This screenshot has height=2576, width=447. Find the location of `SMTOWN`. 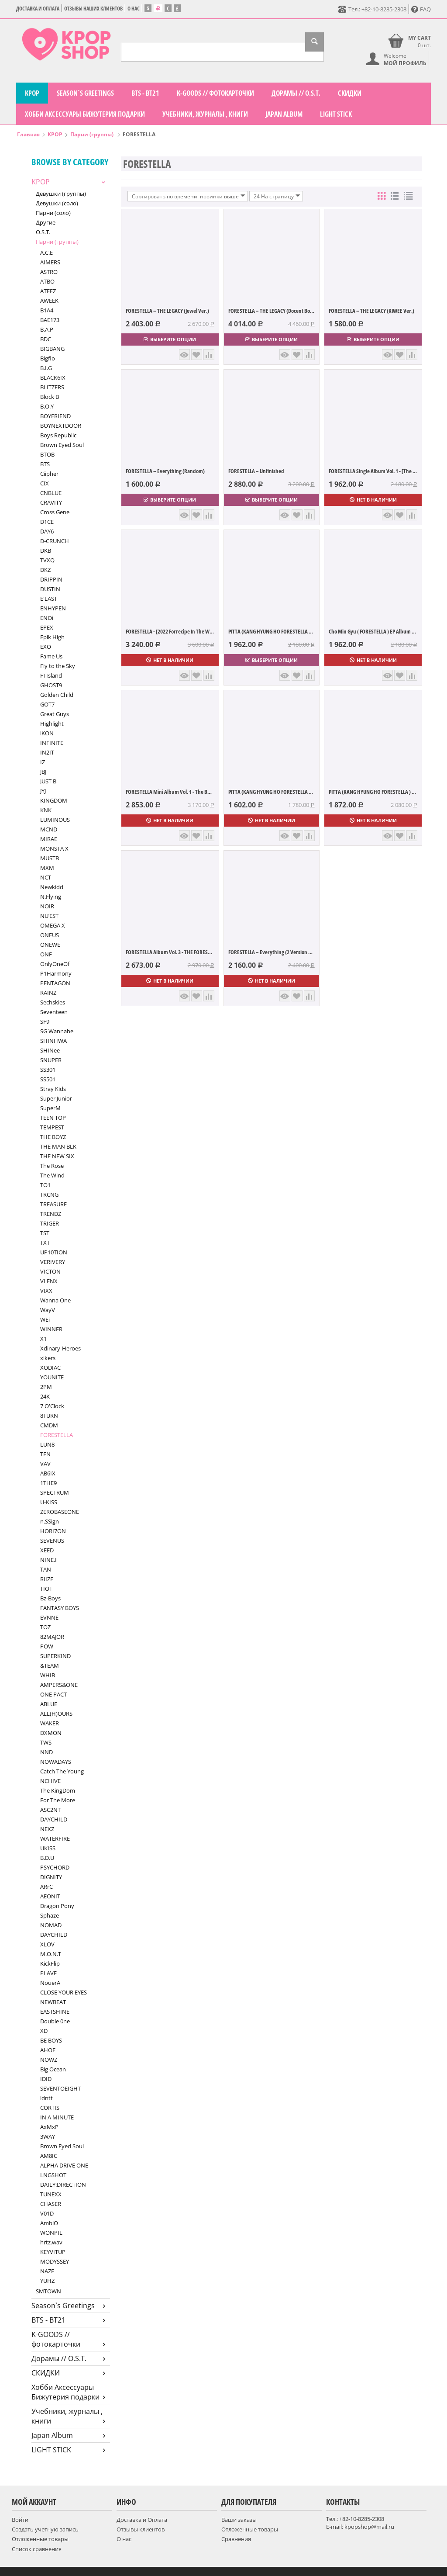

SMTOWN is located at coordinates (48, 2291).